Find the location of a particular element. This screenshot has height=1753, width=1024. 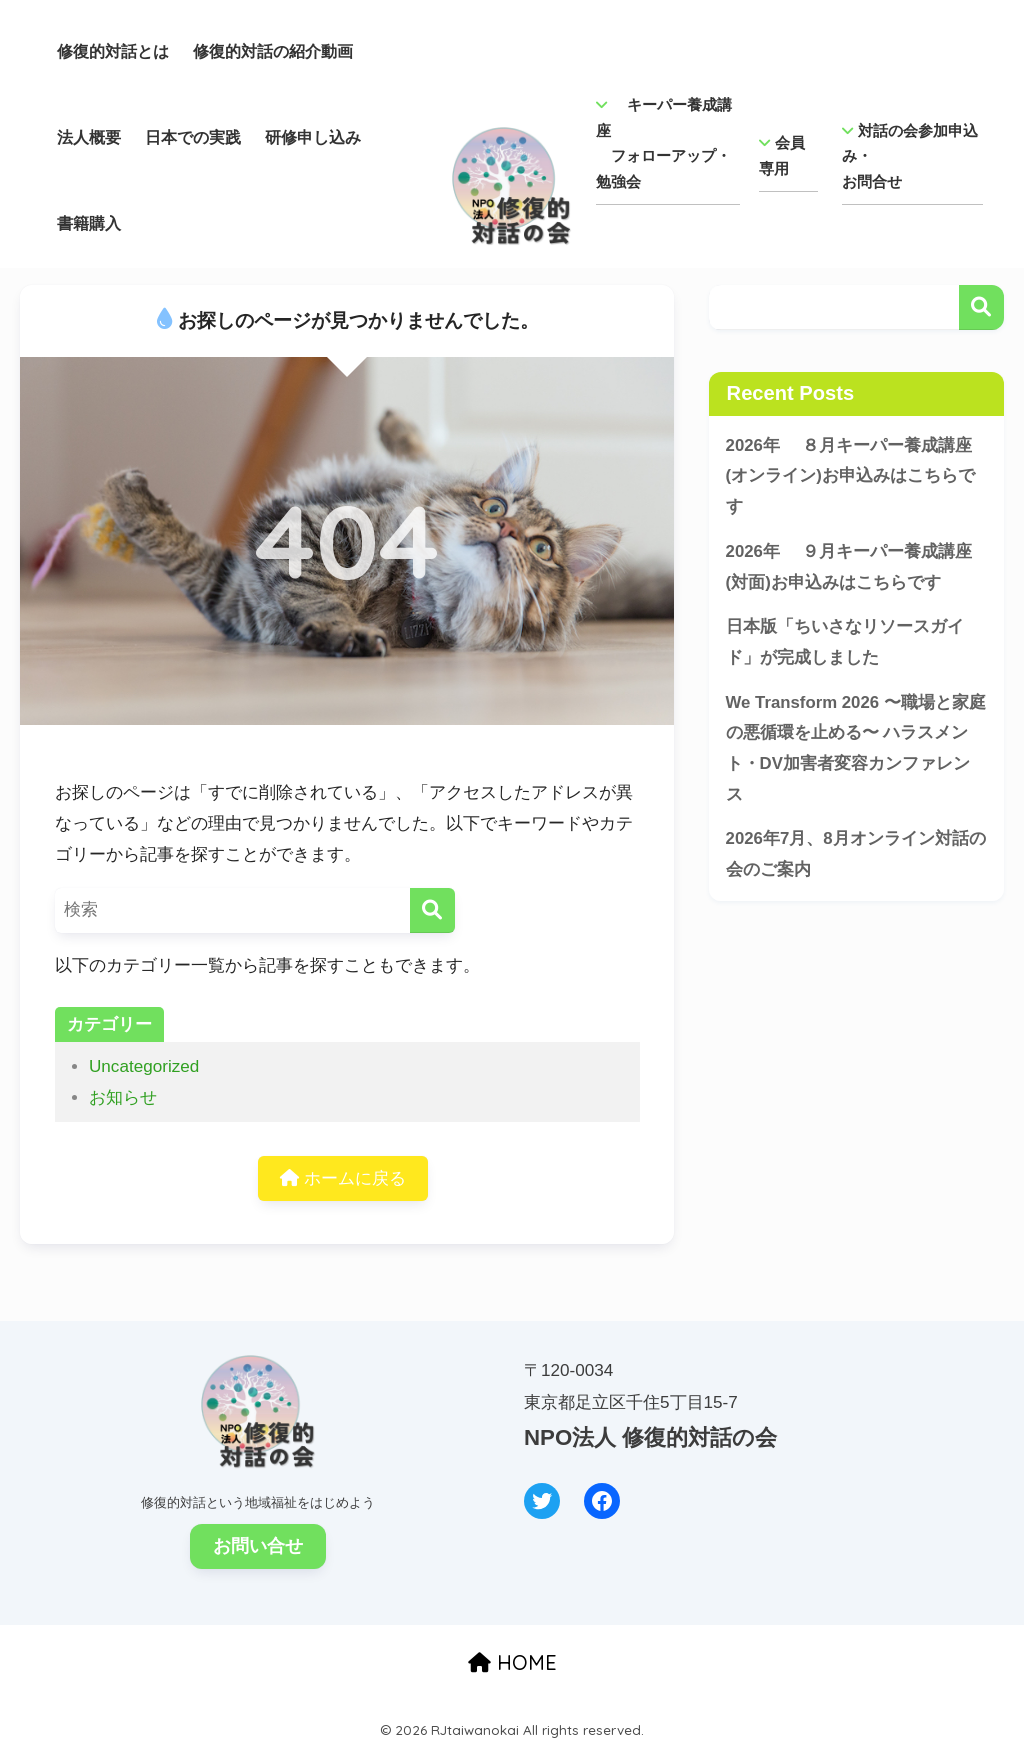

[検索] is located at coordinates (432, 910).